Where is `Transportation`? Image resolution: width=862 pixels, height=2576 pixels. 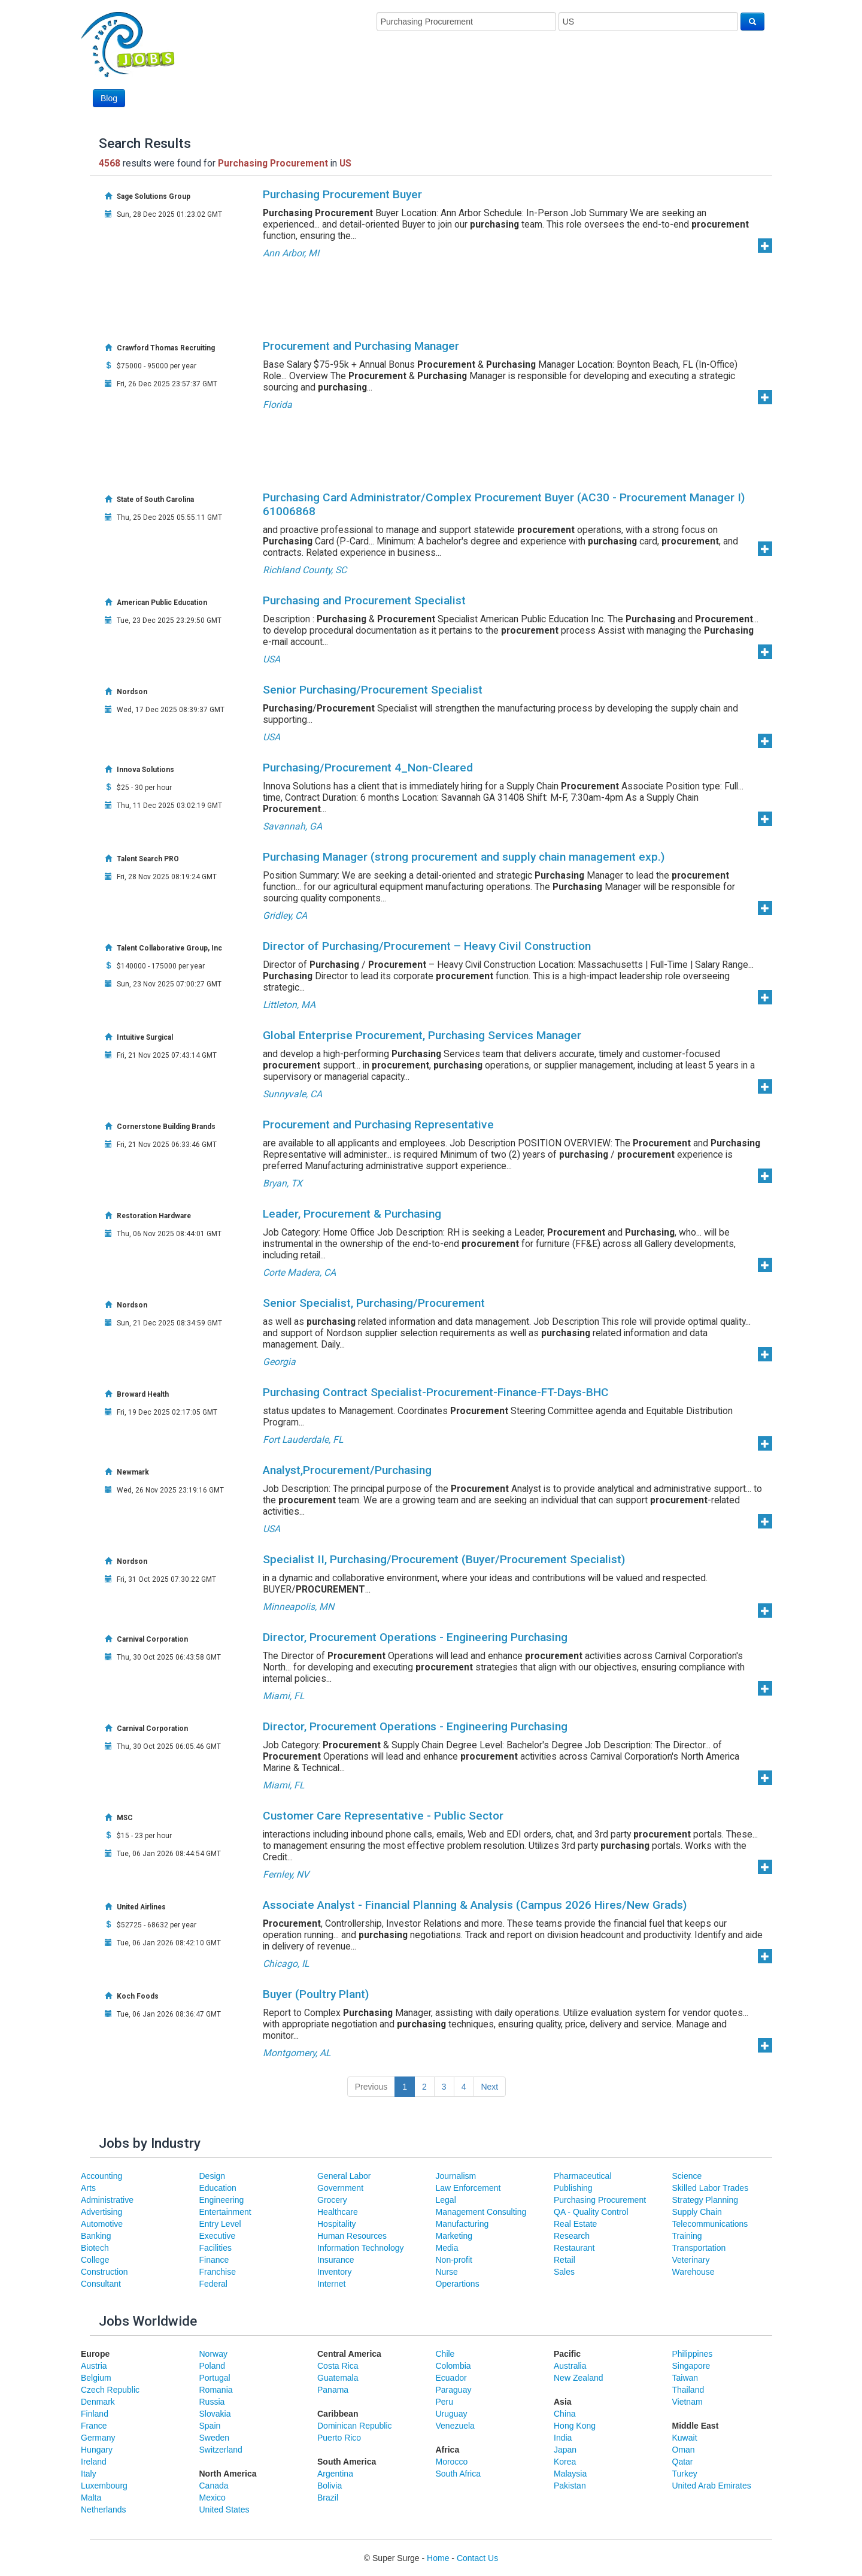
Transportation is located at coordinates (699, 2248).